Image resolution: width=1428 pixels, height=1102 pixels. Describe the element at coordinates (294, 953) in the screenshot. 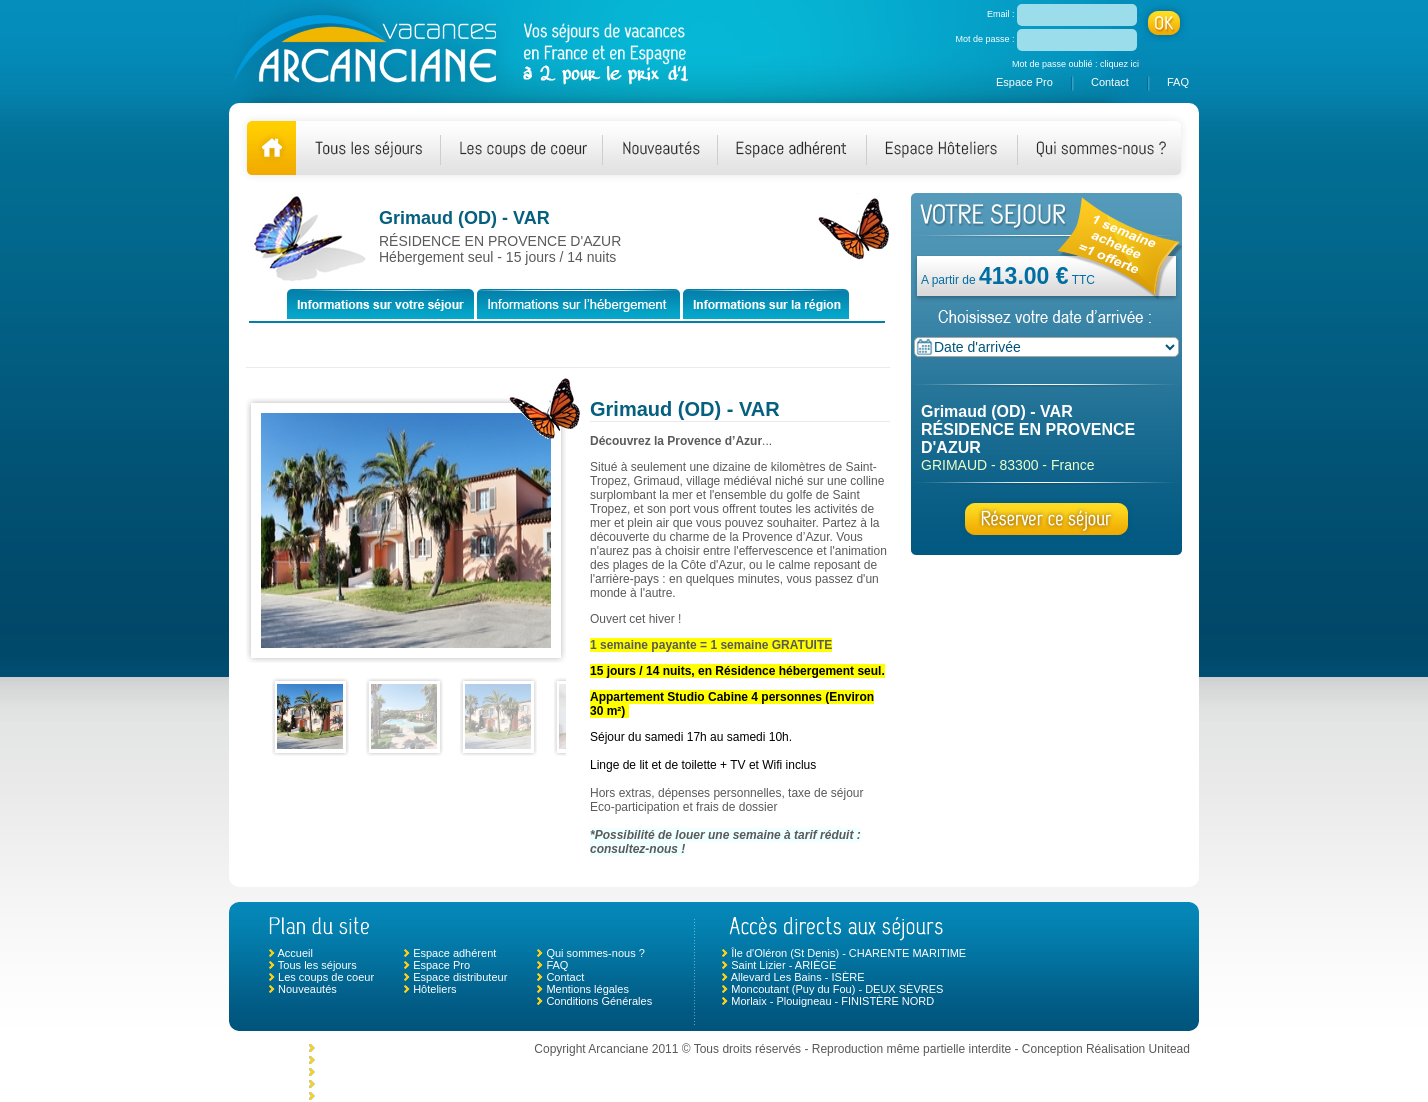

I see `Accueil` at that location.